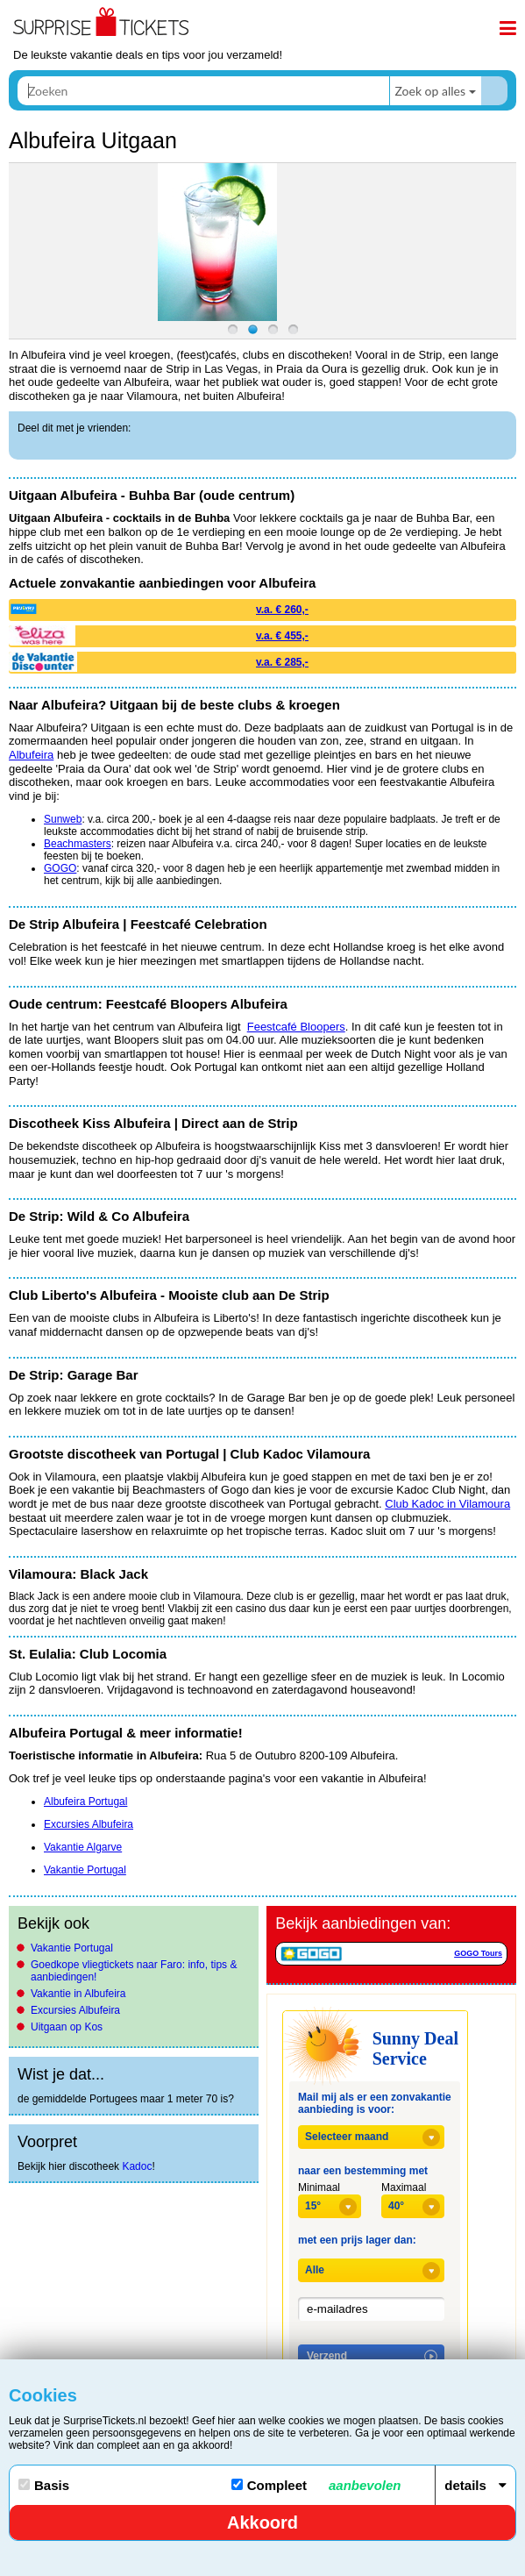 The width and height of the screenshot is (525, 2576). Describe the element at coordinates (296, 1026) in the screenshot. I see `Feestcafé Bloopers` at that location.